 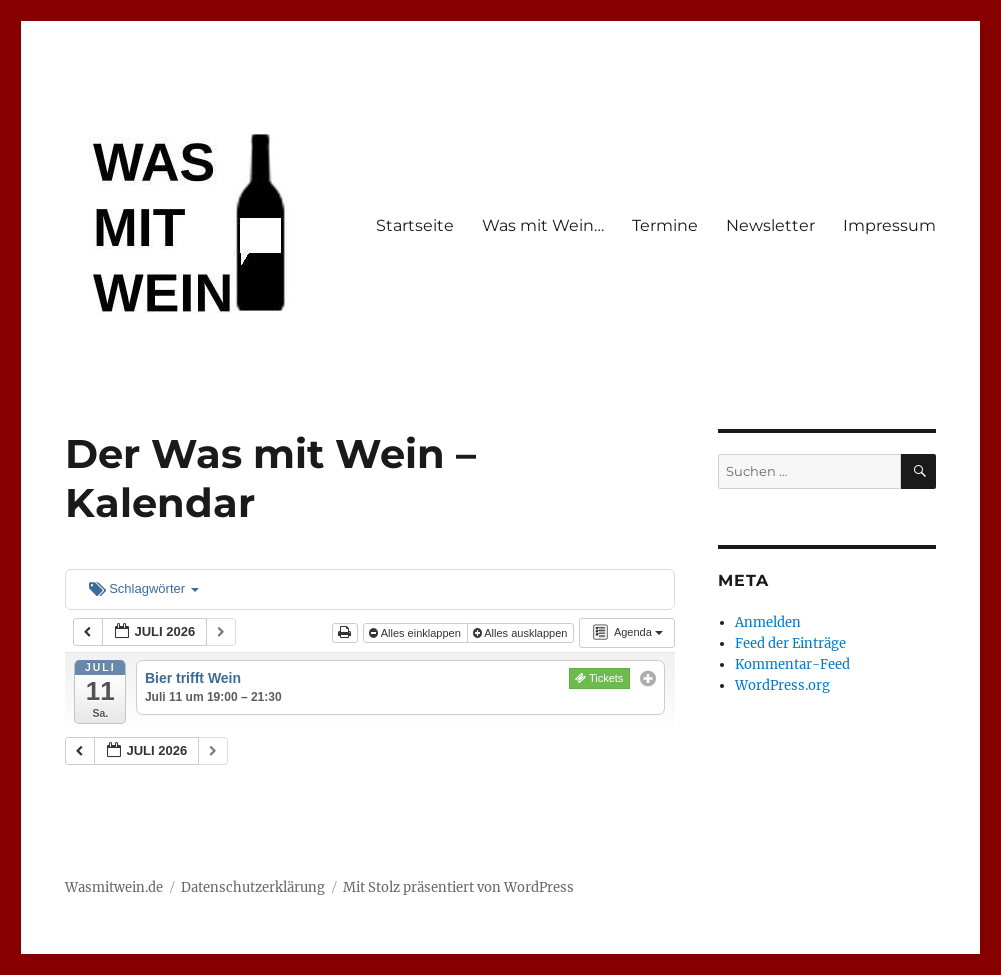 What do you see at coordinates (458, 887) in the screenshot?
I see `Mit Stolz präsentiert von WordPress` at bounding box center [458, 887].